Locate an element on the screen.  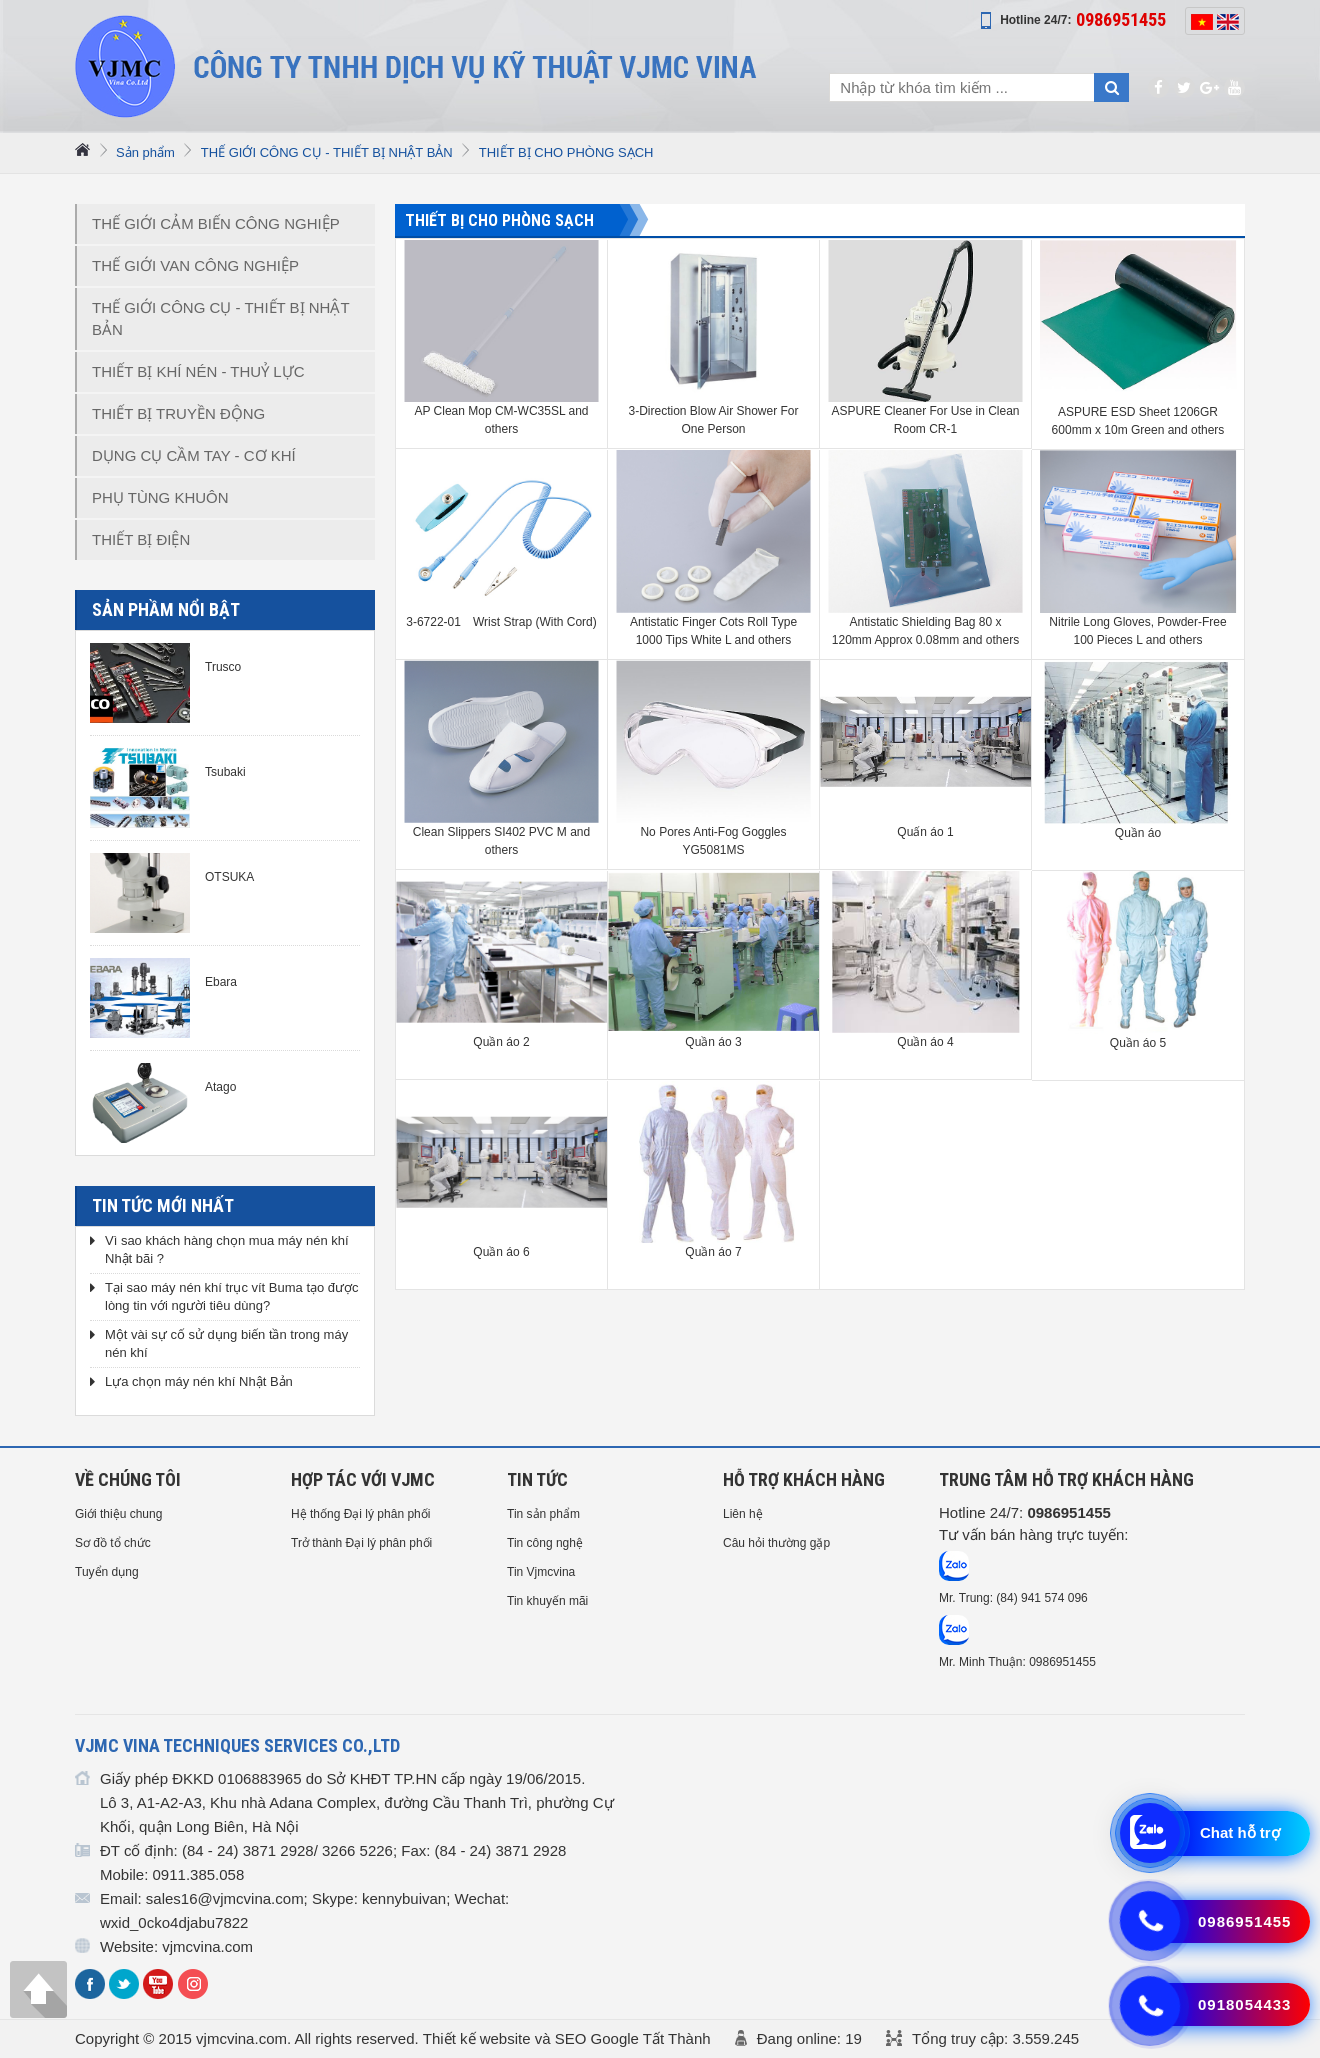
THIẾT BỊ ĐIỆN is located at coordinates (141, 539).